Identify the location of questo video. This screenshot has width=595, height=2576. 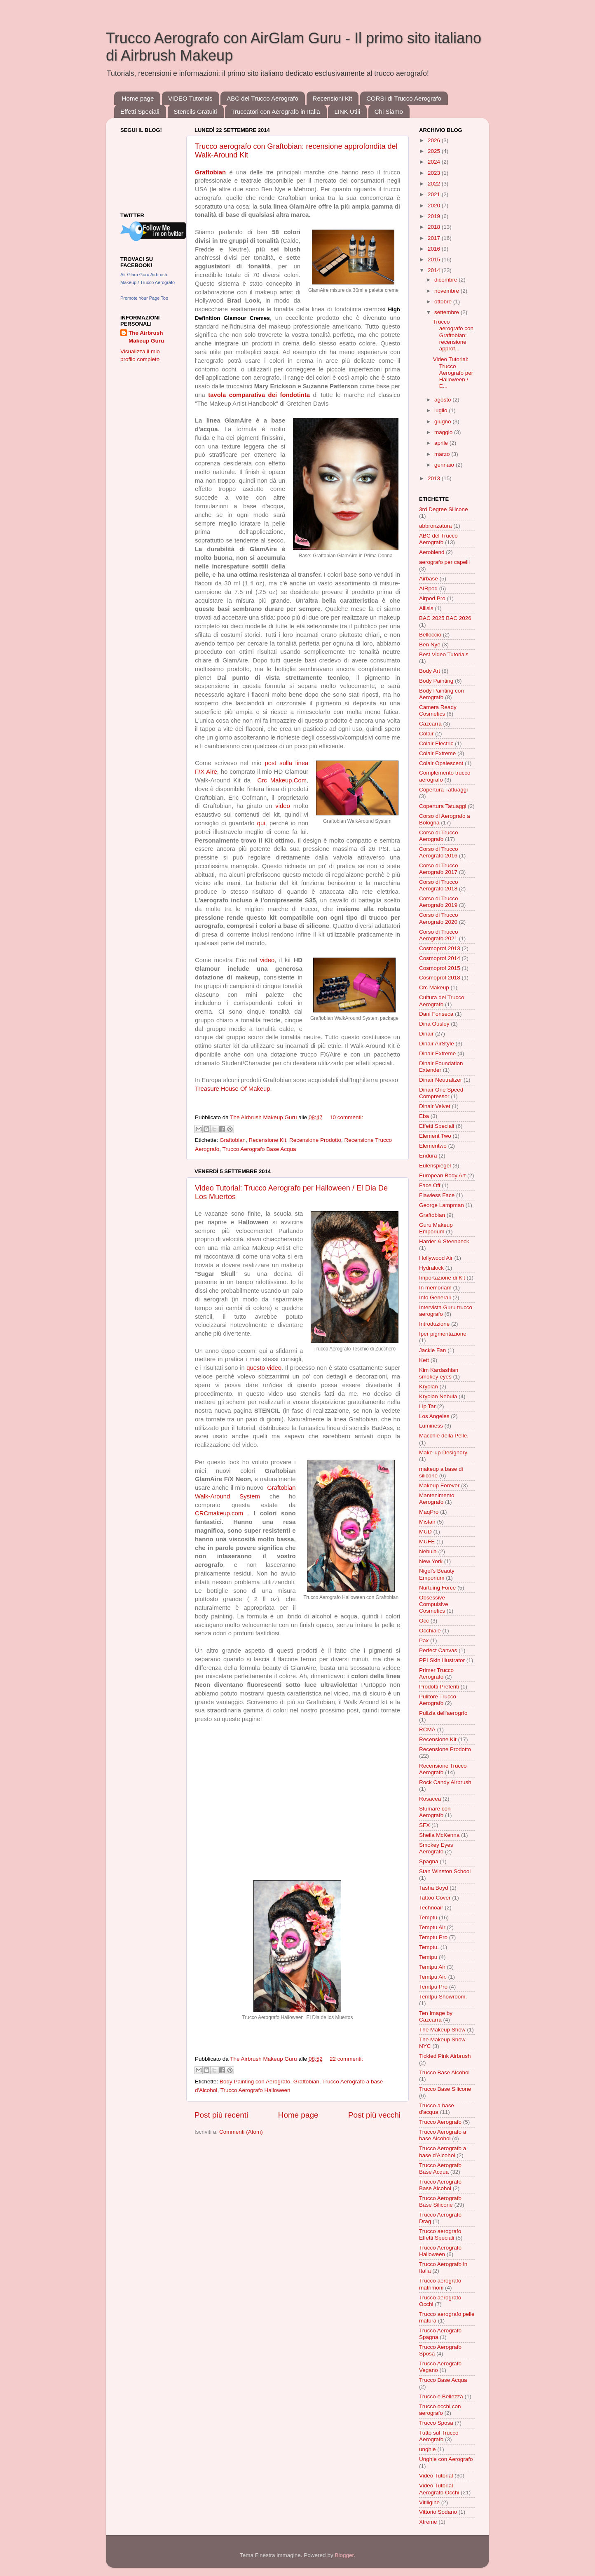
(263, 1367).